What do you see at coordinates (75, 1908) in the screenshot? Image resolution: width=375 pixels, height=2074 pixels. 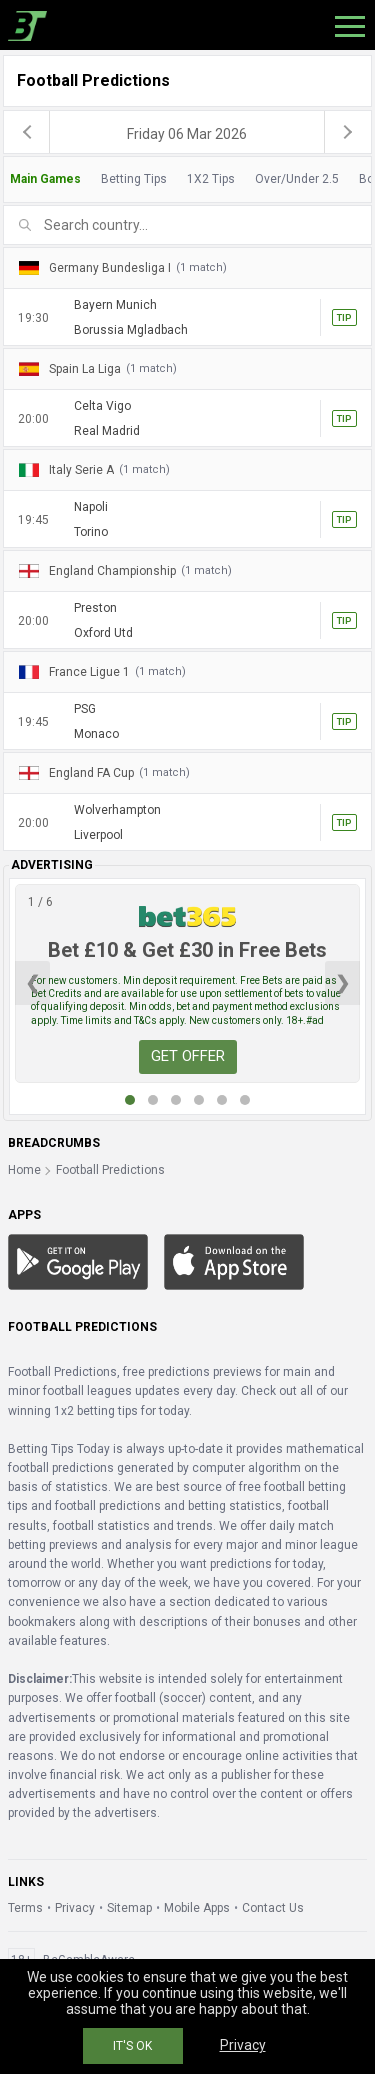 I see `Privacy` at bounding box center [75, 1908].